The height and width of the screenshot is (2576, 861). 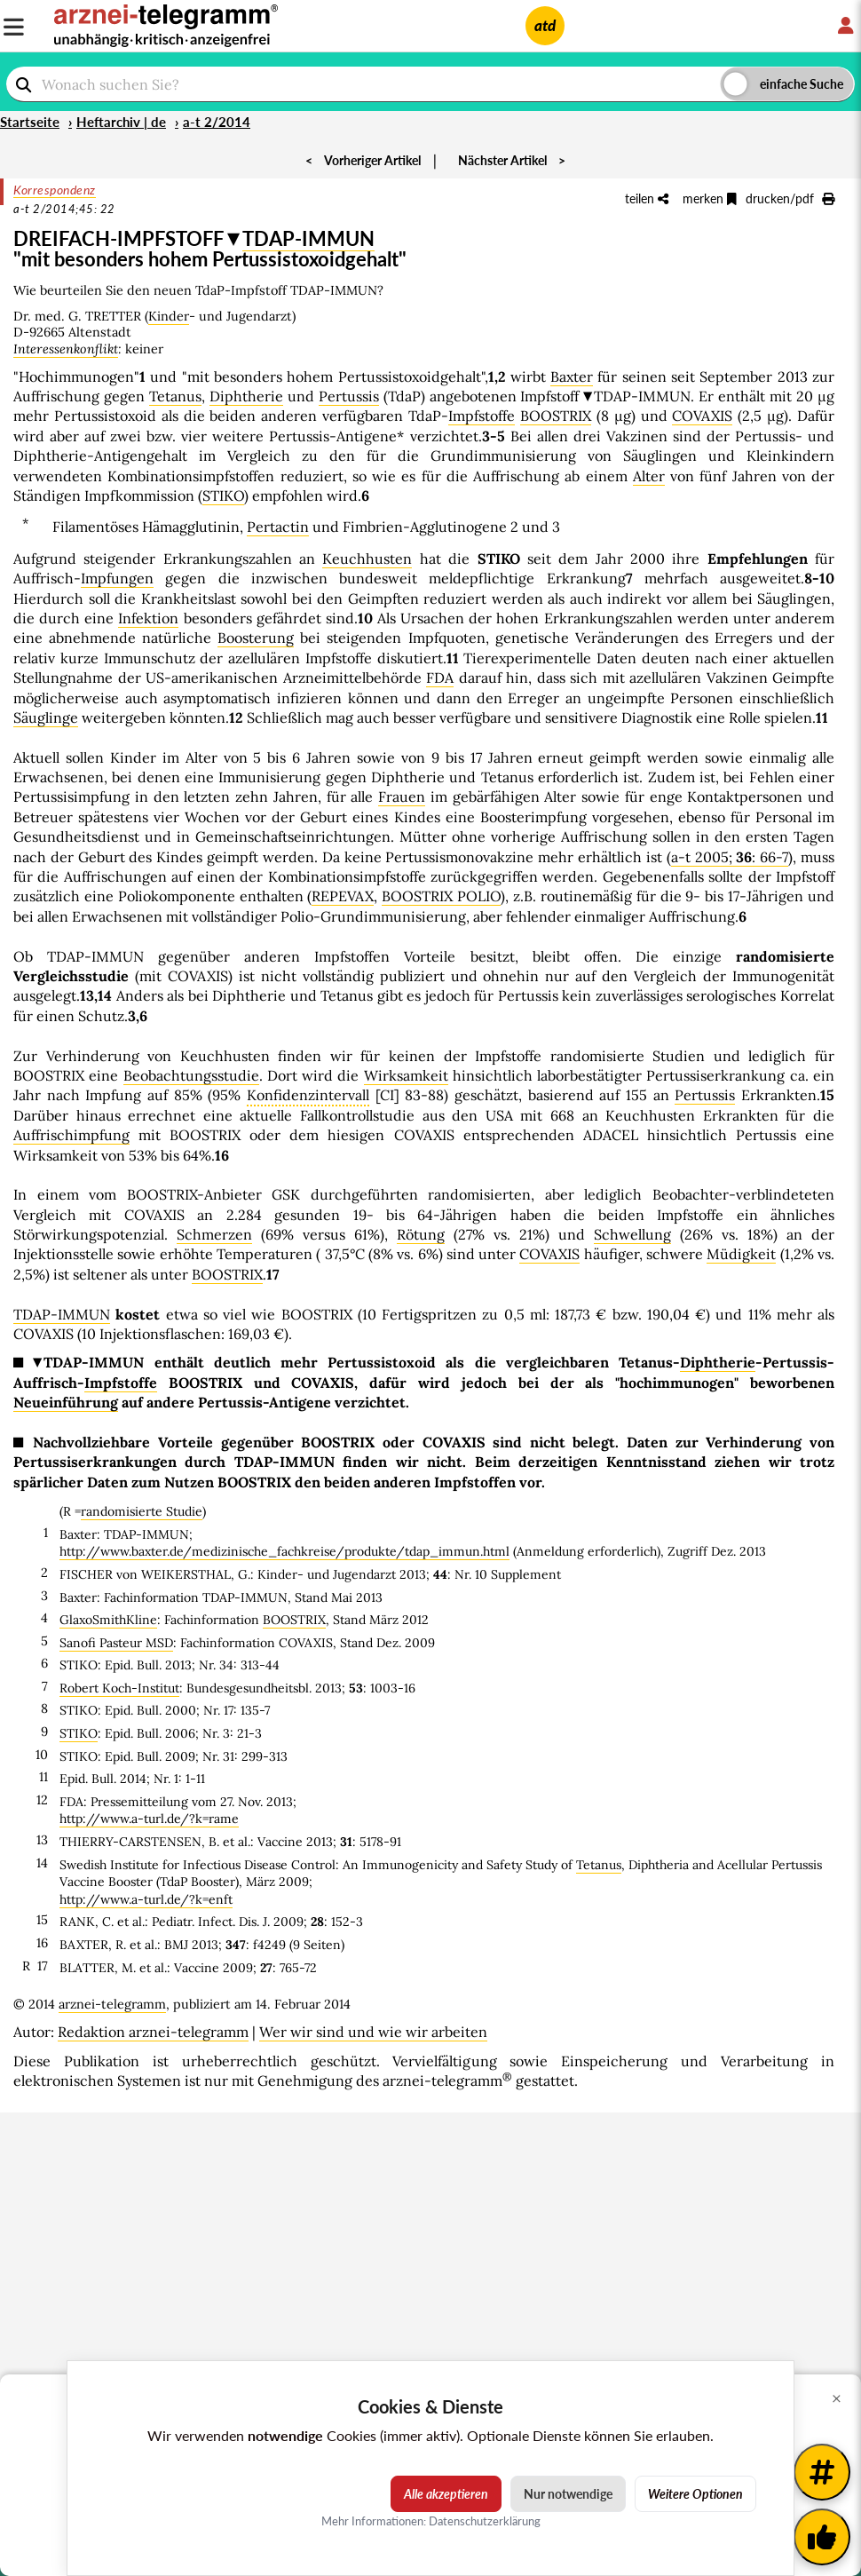 I want to click on Keuchhusten, so click(x=367, y=558).